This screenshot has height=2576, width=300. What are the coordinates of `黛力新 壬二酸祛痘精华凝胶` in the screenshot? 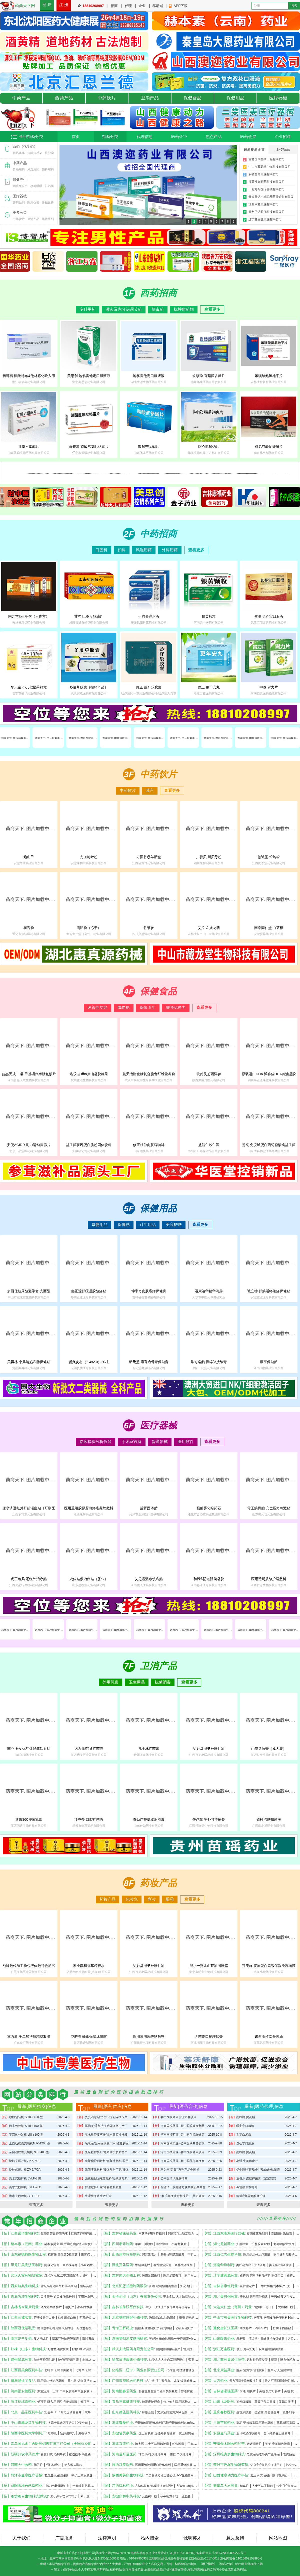 It's located at (28, 2037).